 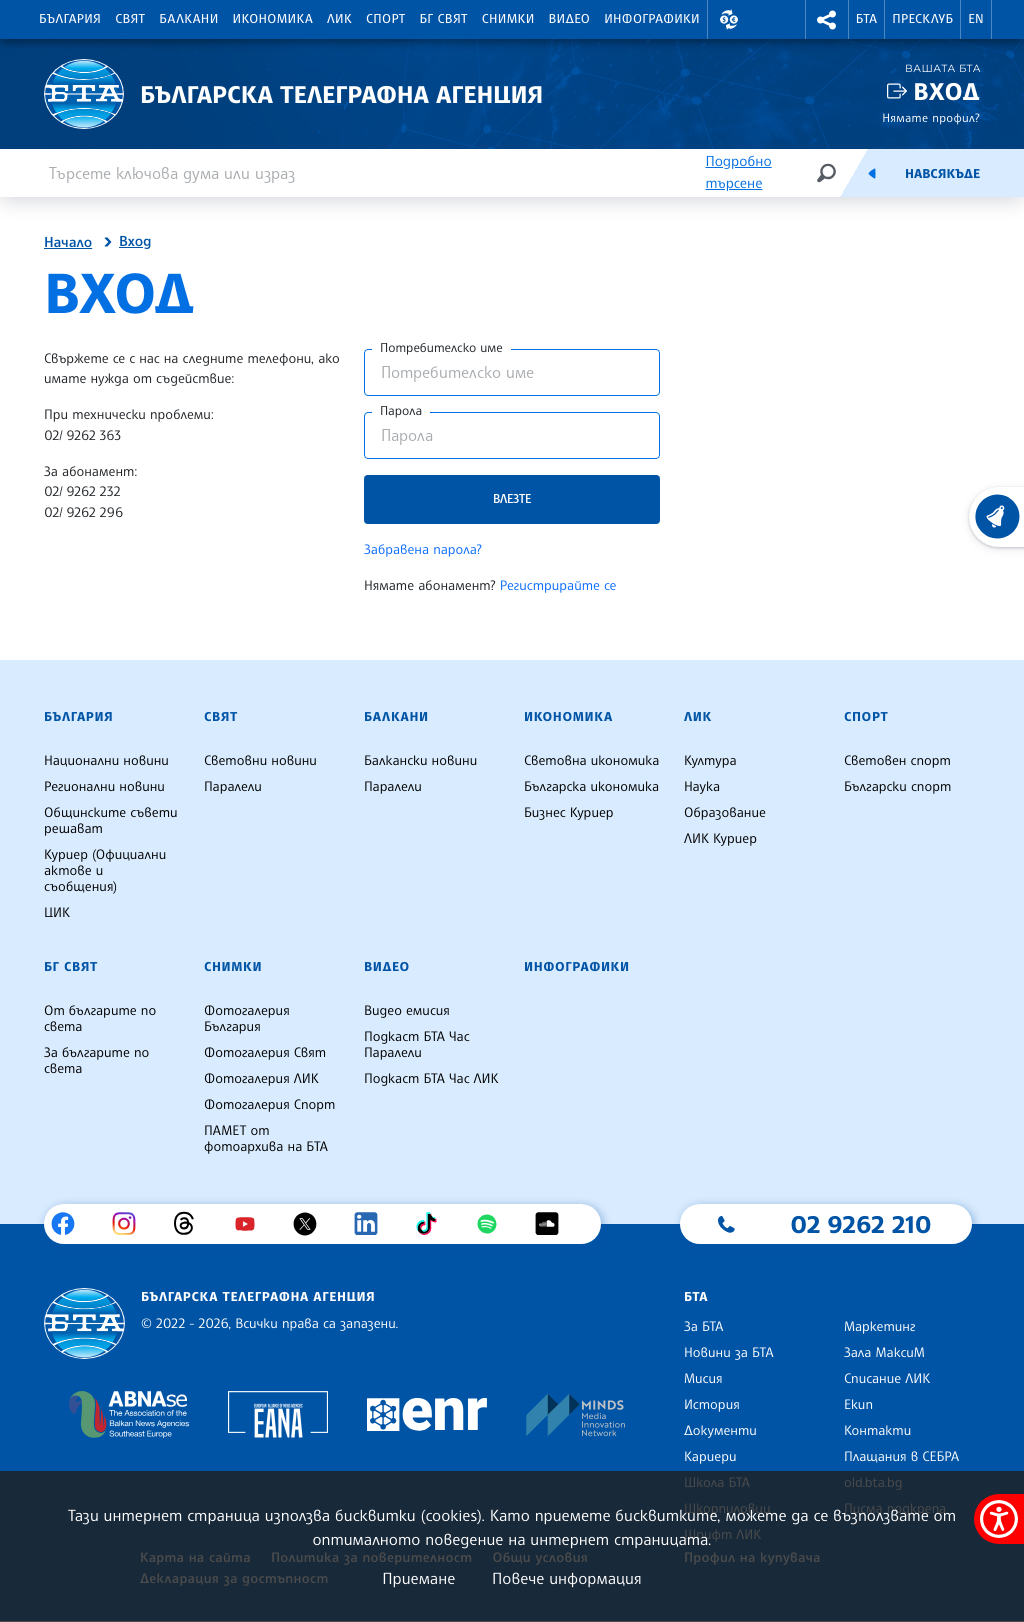 I want to click on Видео, so click(x=570, y=19).